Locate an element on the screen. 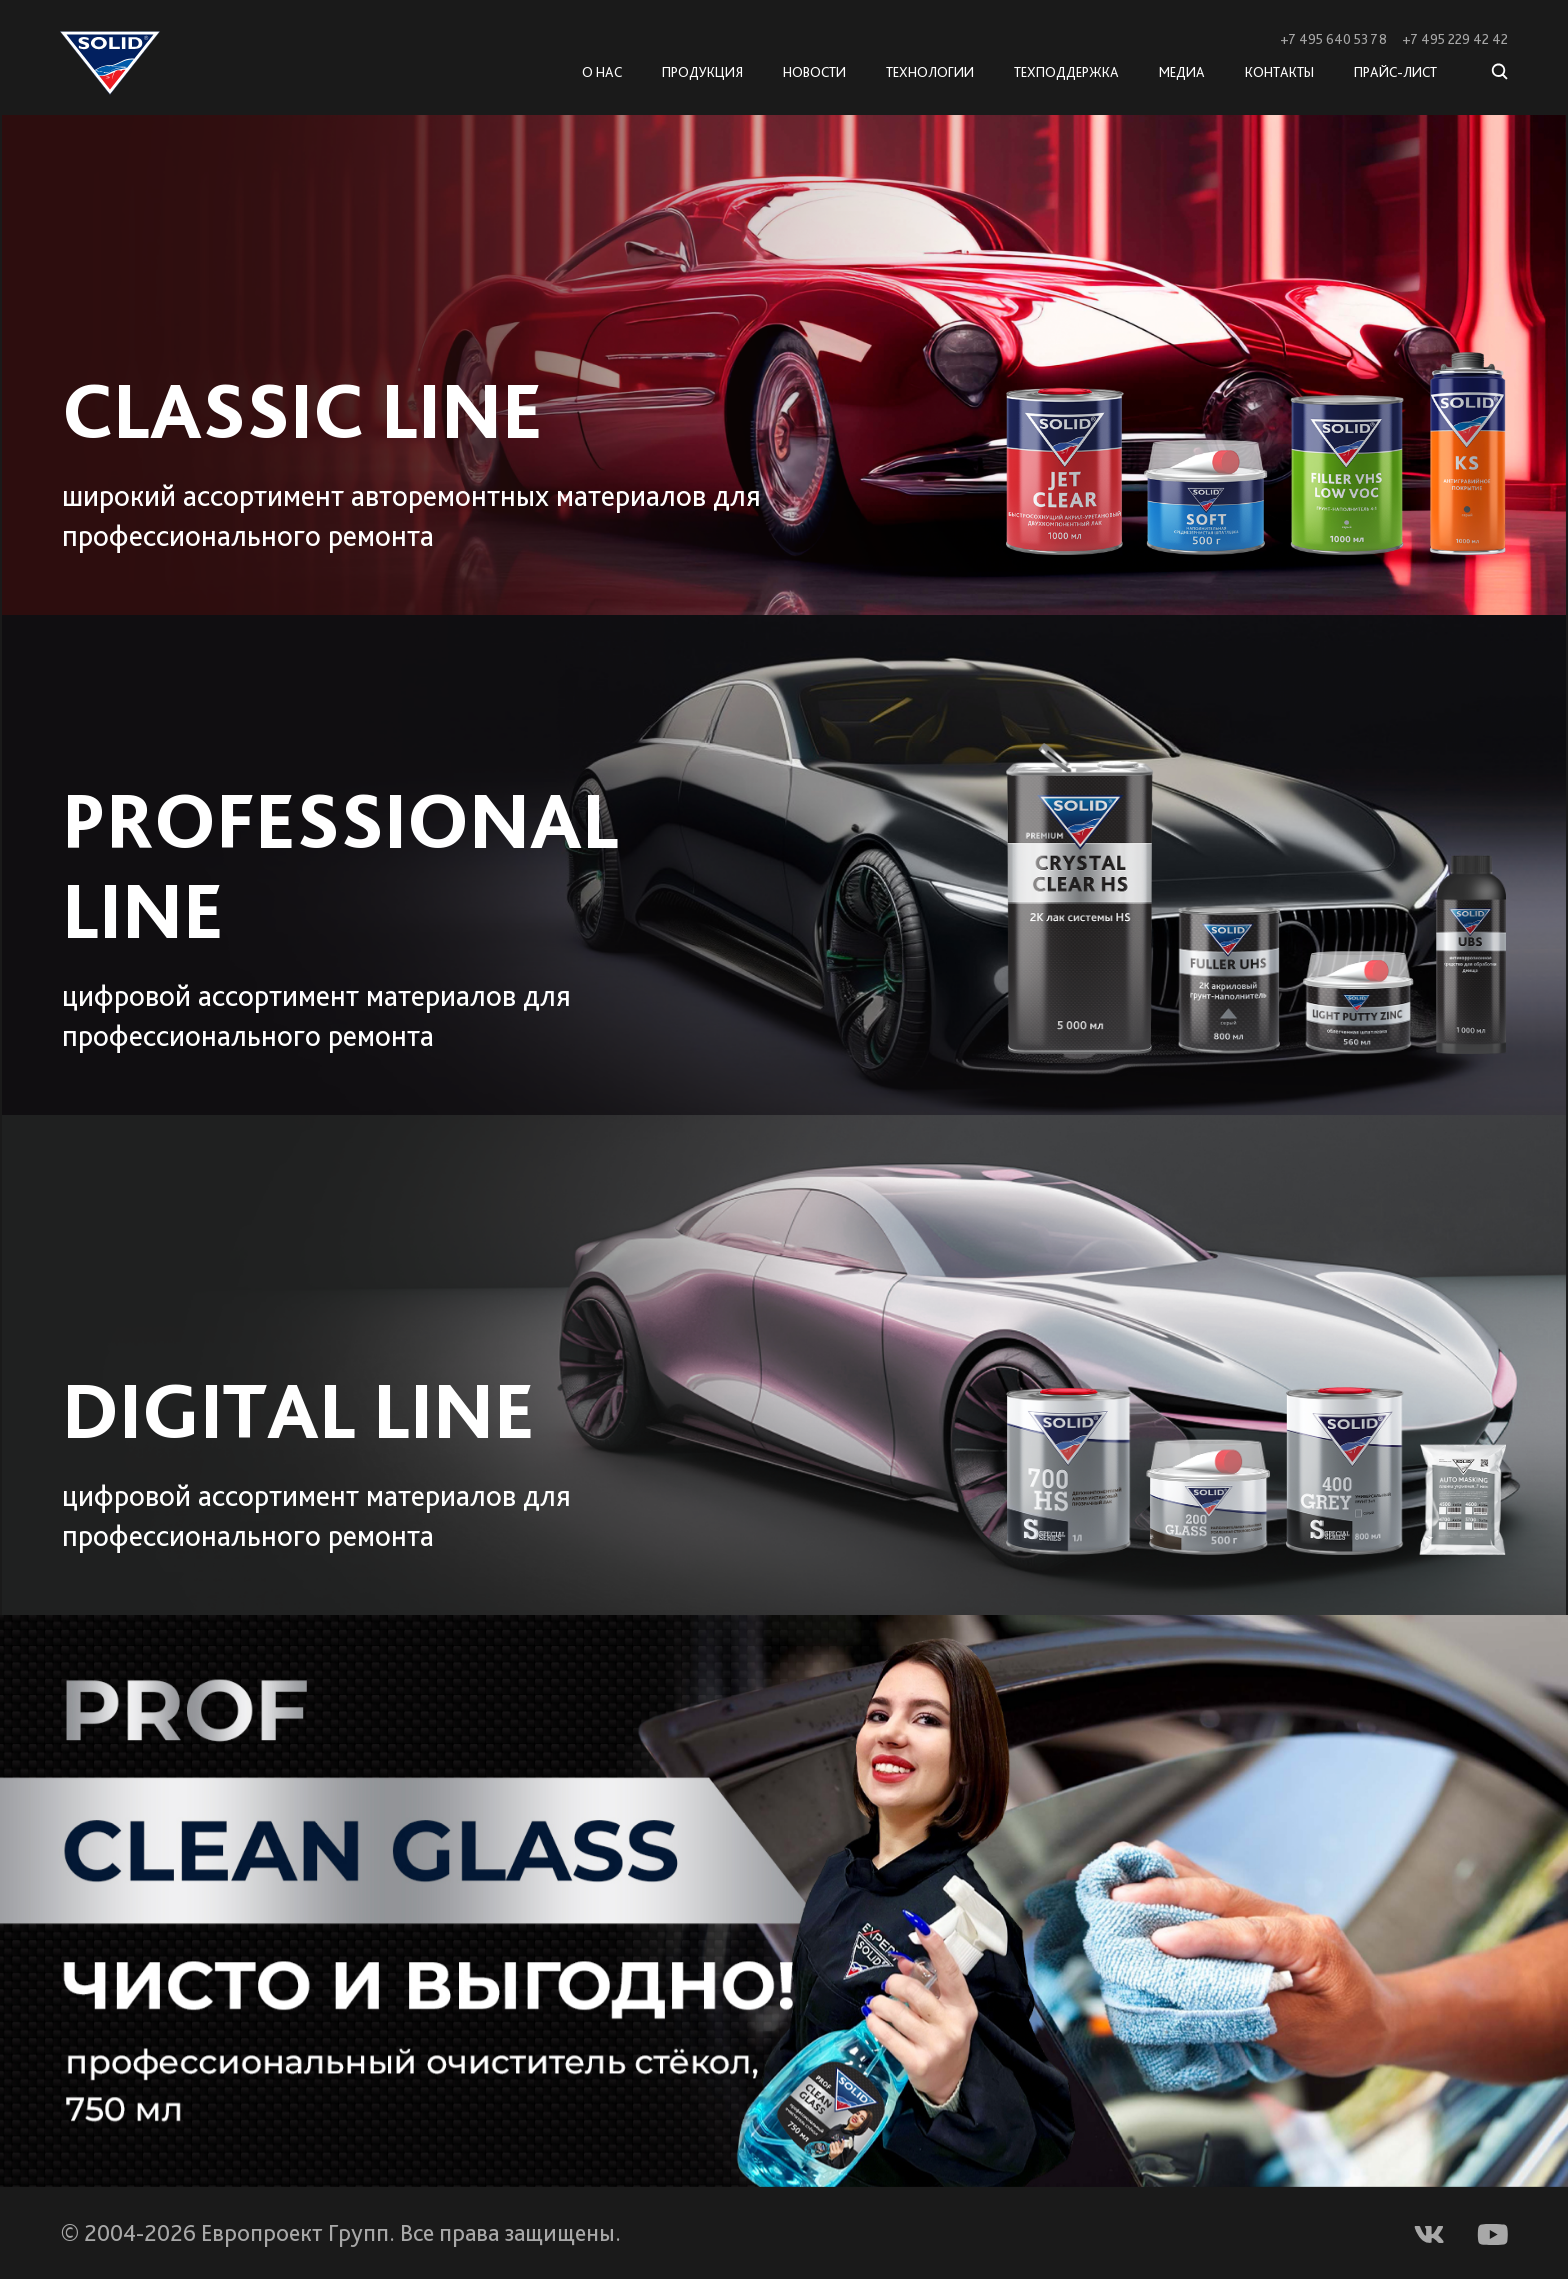 This screenshot has height=2279, width=1568. +7 495 640 53 78 is located at coordinates (1333, 39).